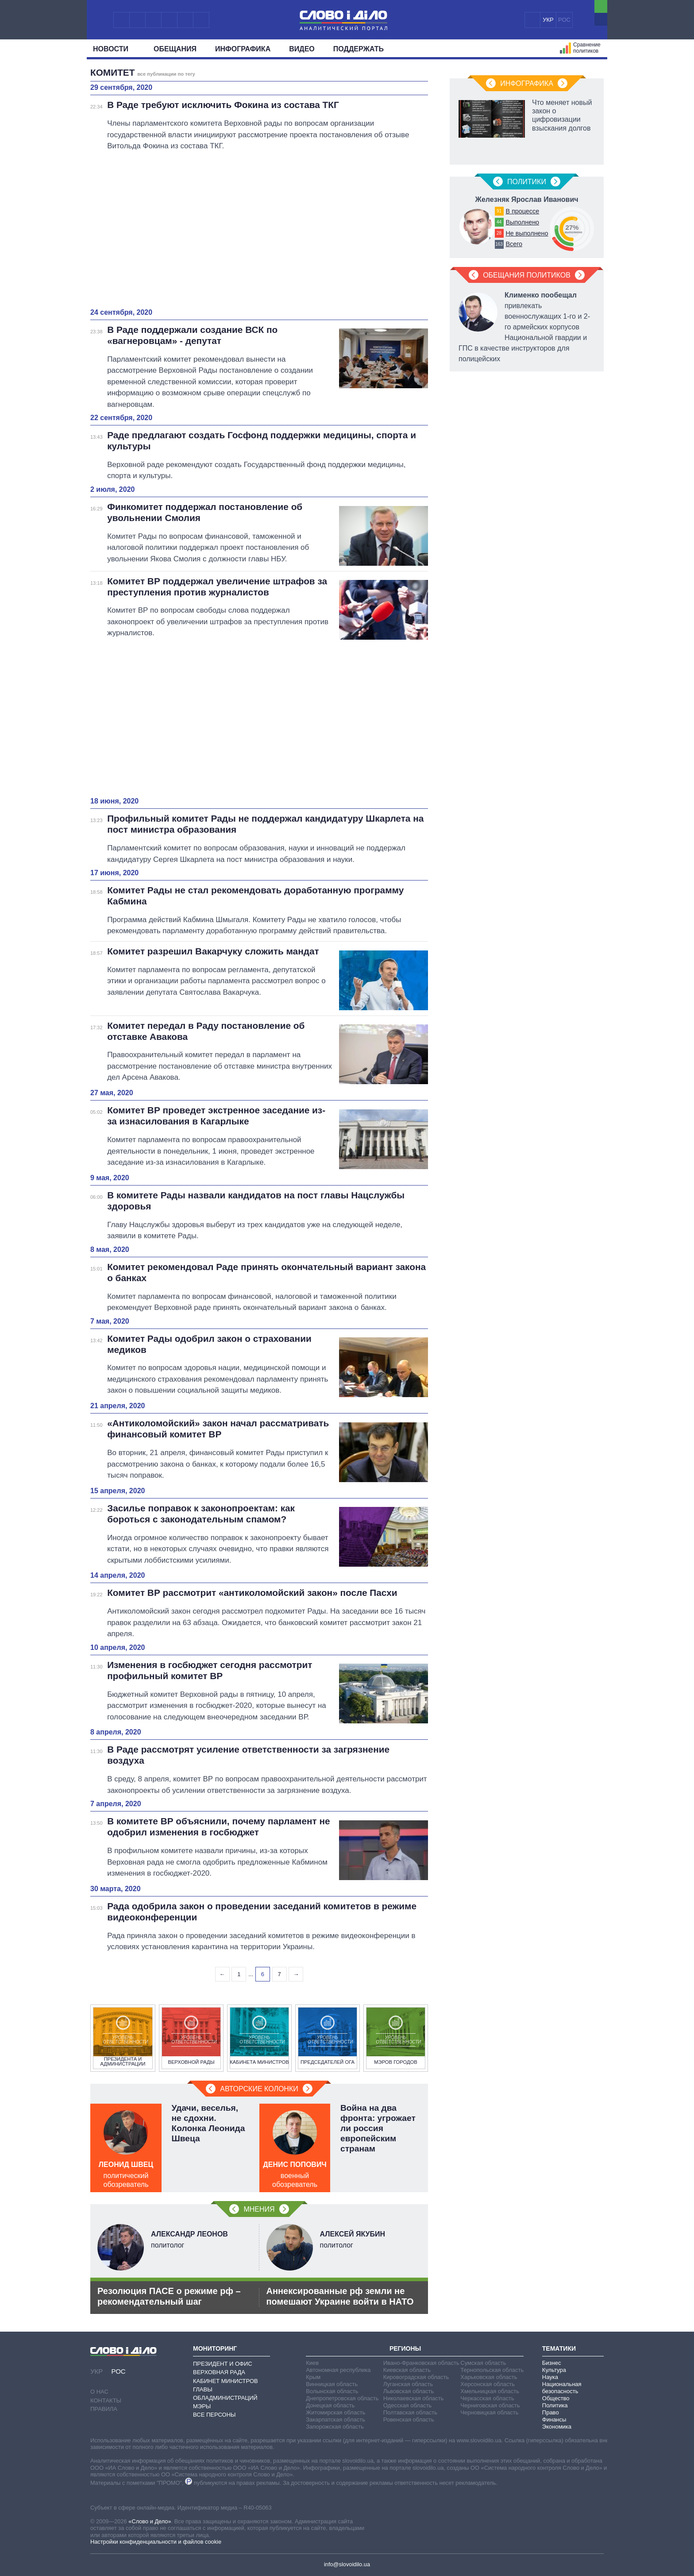 The height and width of the screenshot is (2576, 694). I want to click on Мэры, so click(202, 2406).